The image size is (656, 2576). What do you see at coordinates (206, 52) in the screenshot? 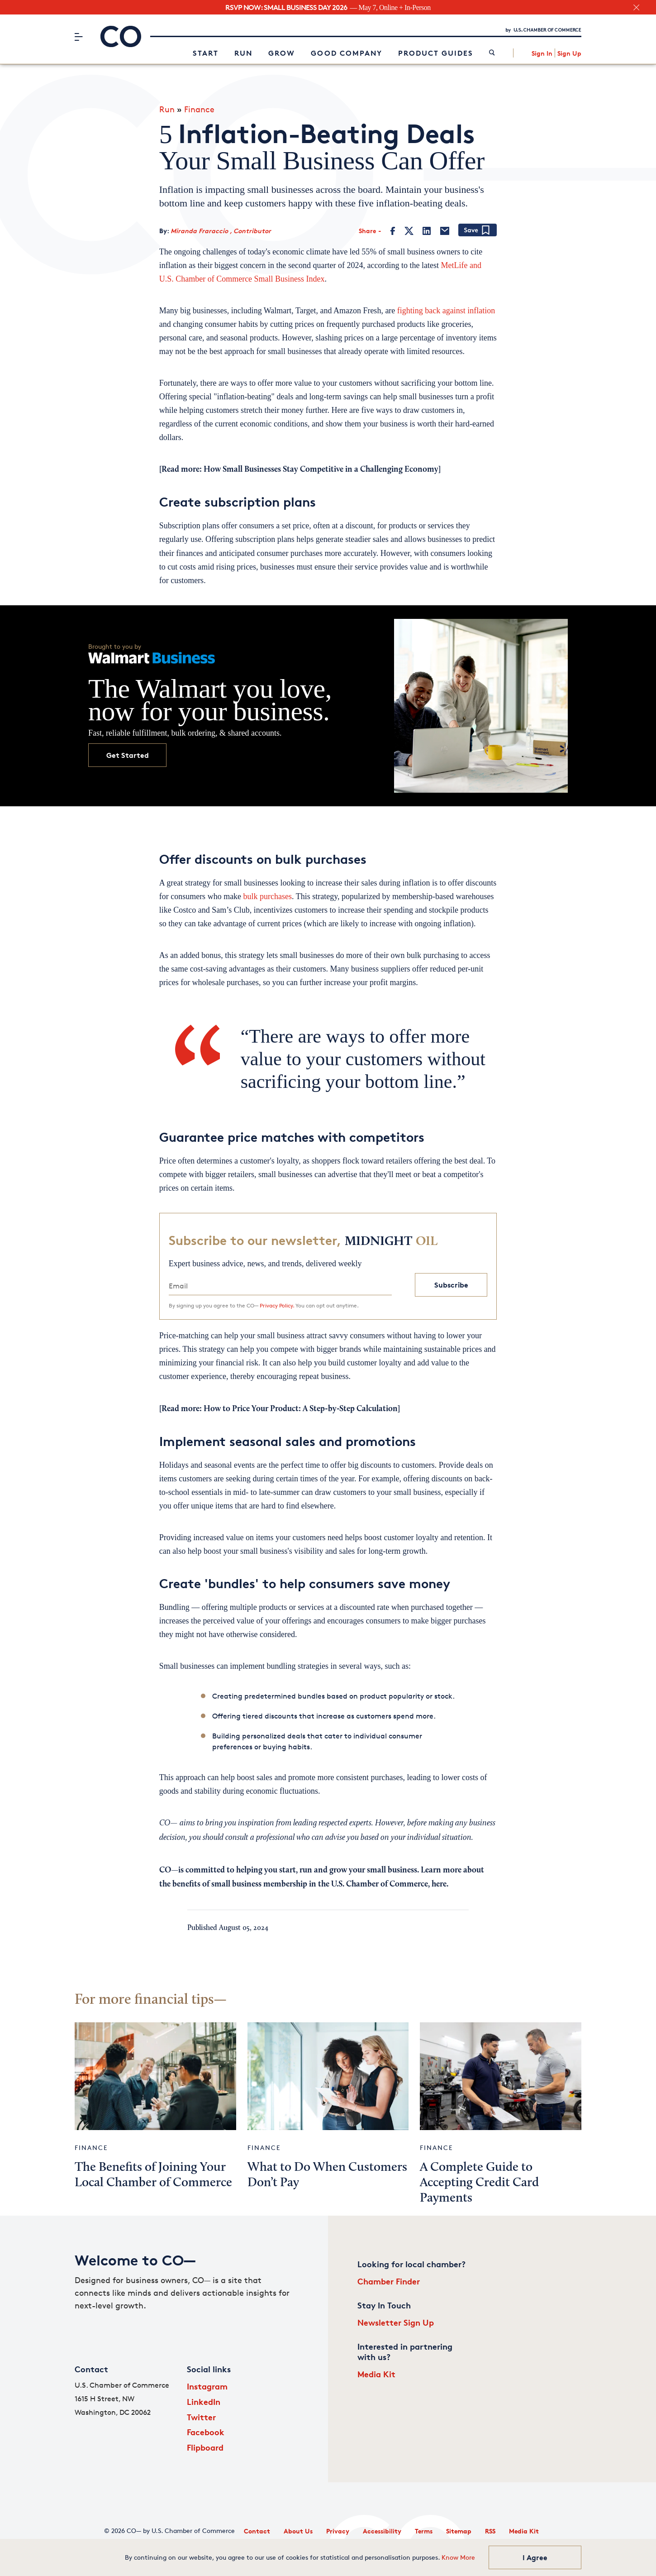
I see `Start` at bounding box center [206, 52].